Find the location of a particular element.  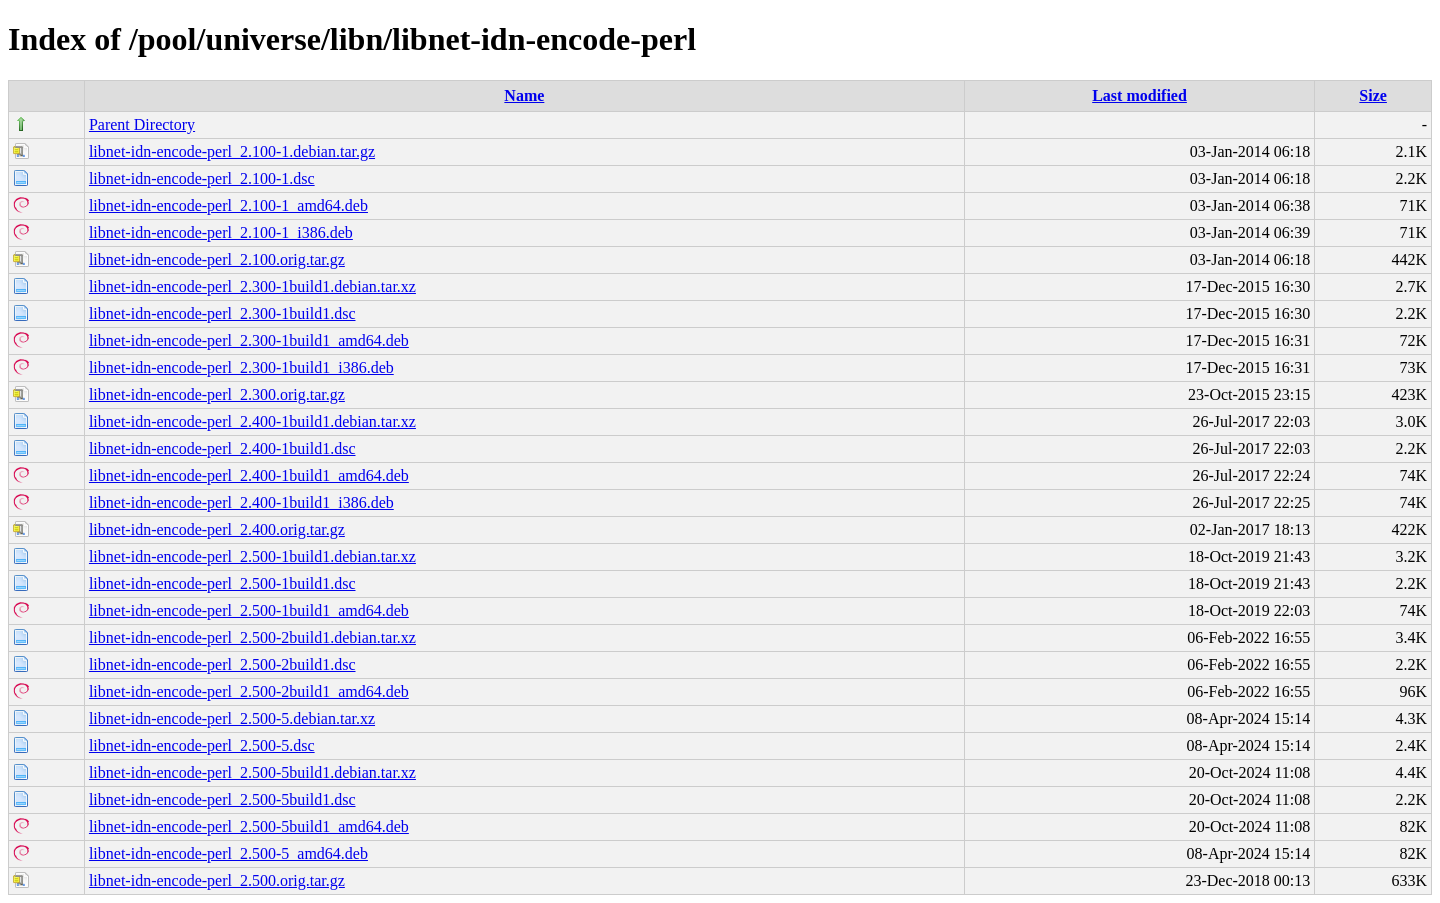

libnet-idn-encode-perl_2.100.orig.tar.gz is located at coordinates (217, 259).